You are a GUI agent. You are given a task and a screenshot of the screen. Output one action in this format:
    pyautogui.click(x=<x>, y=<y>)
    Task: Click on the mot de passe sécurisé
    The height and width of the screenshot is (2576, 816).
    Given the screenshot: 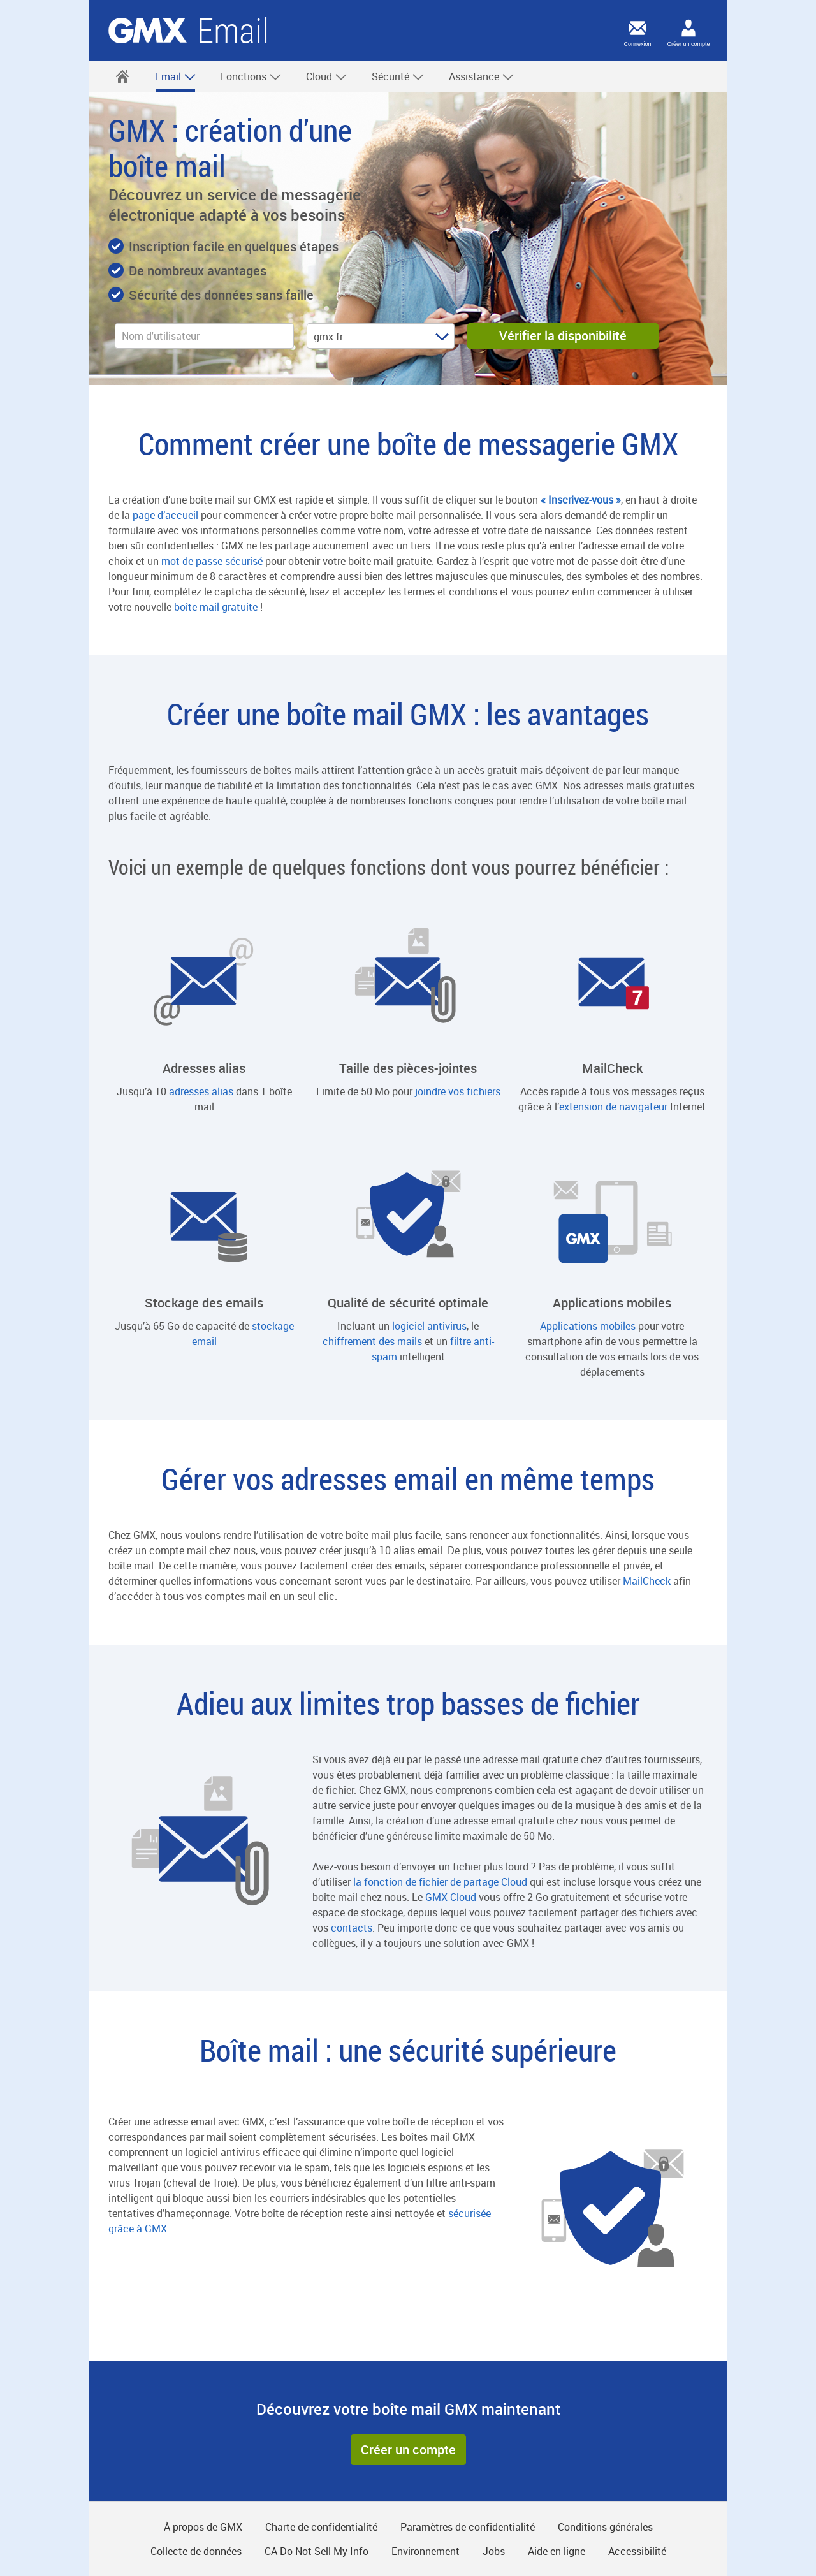 What is the action you would take?
    pyautogui.click(x=212, y=561)
    